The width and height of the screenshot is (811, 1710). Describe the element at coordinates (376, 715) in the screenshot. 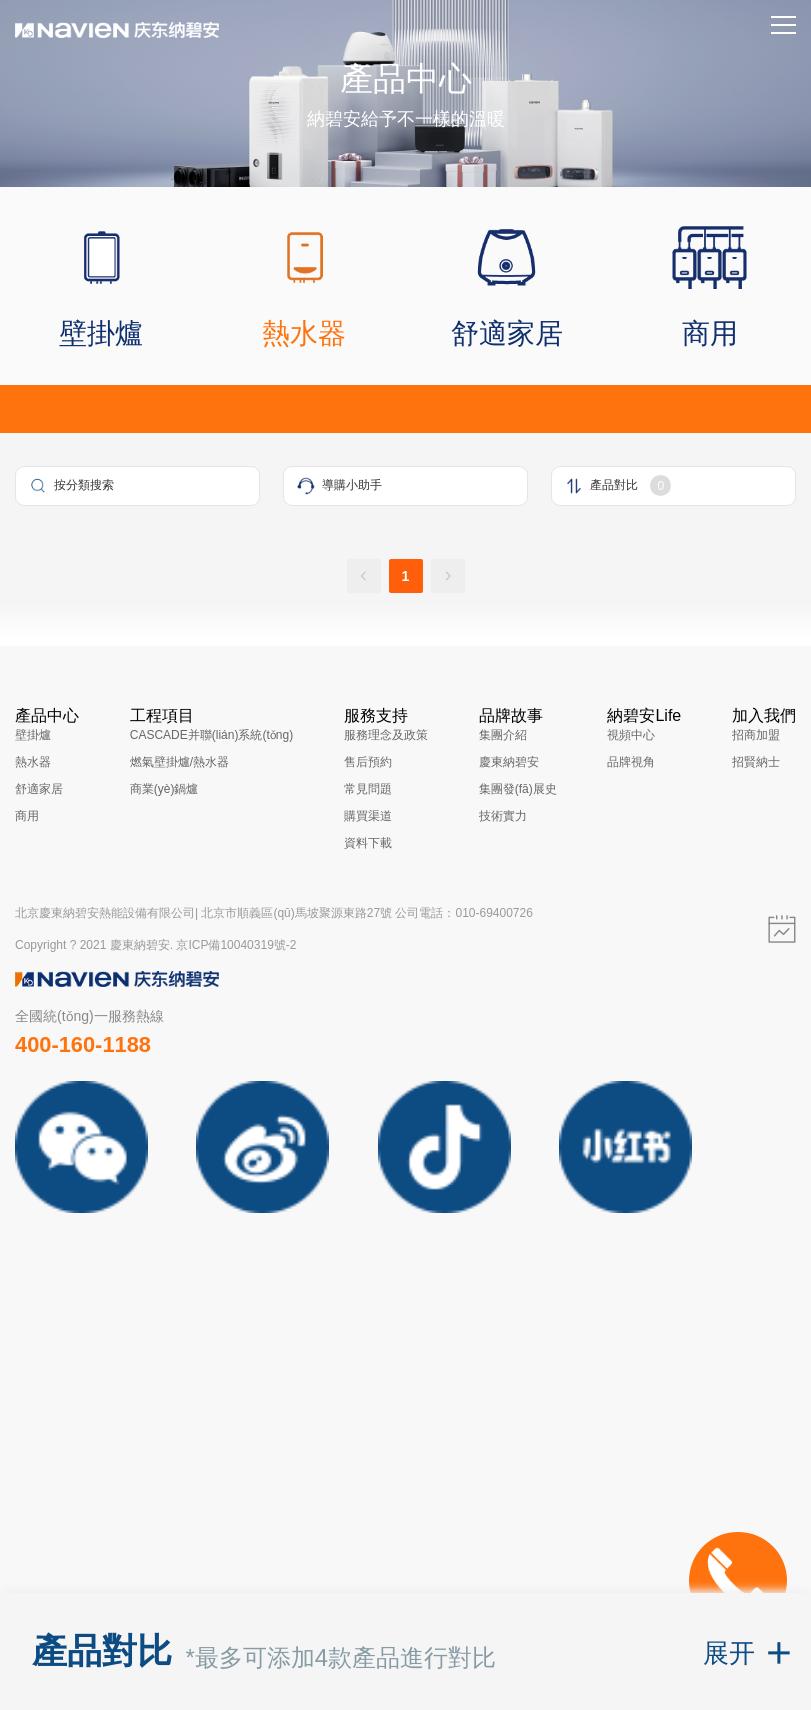

I see `服務支持` at that location.